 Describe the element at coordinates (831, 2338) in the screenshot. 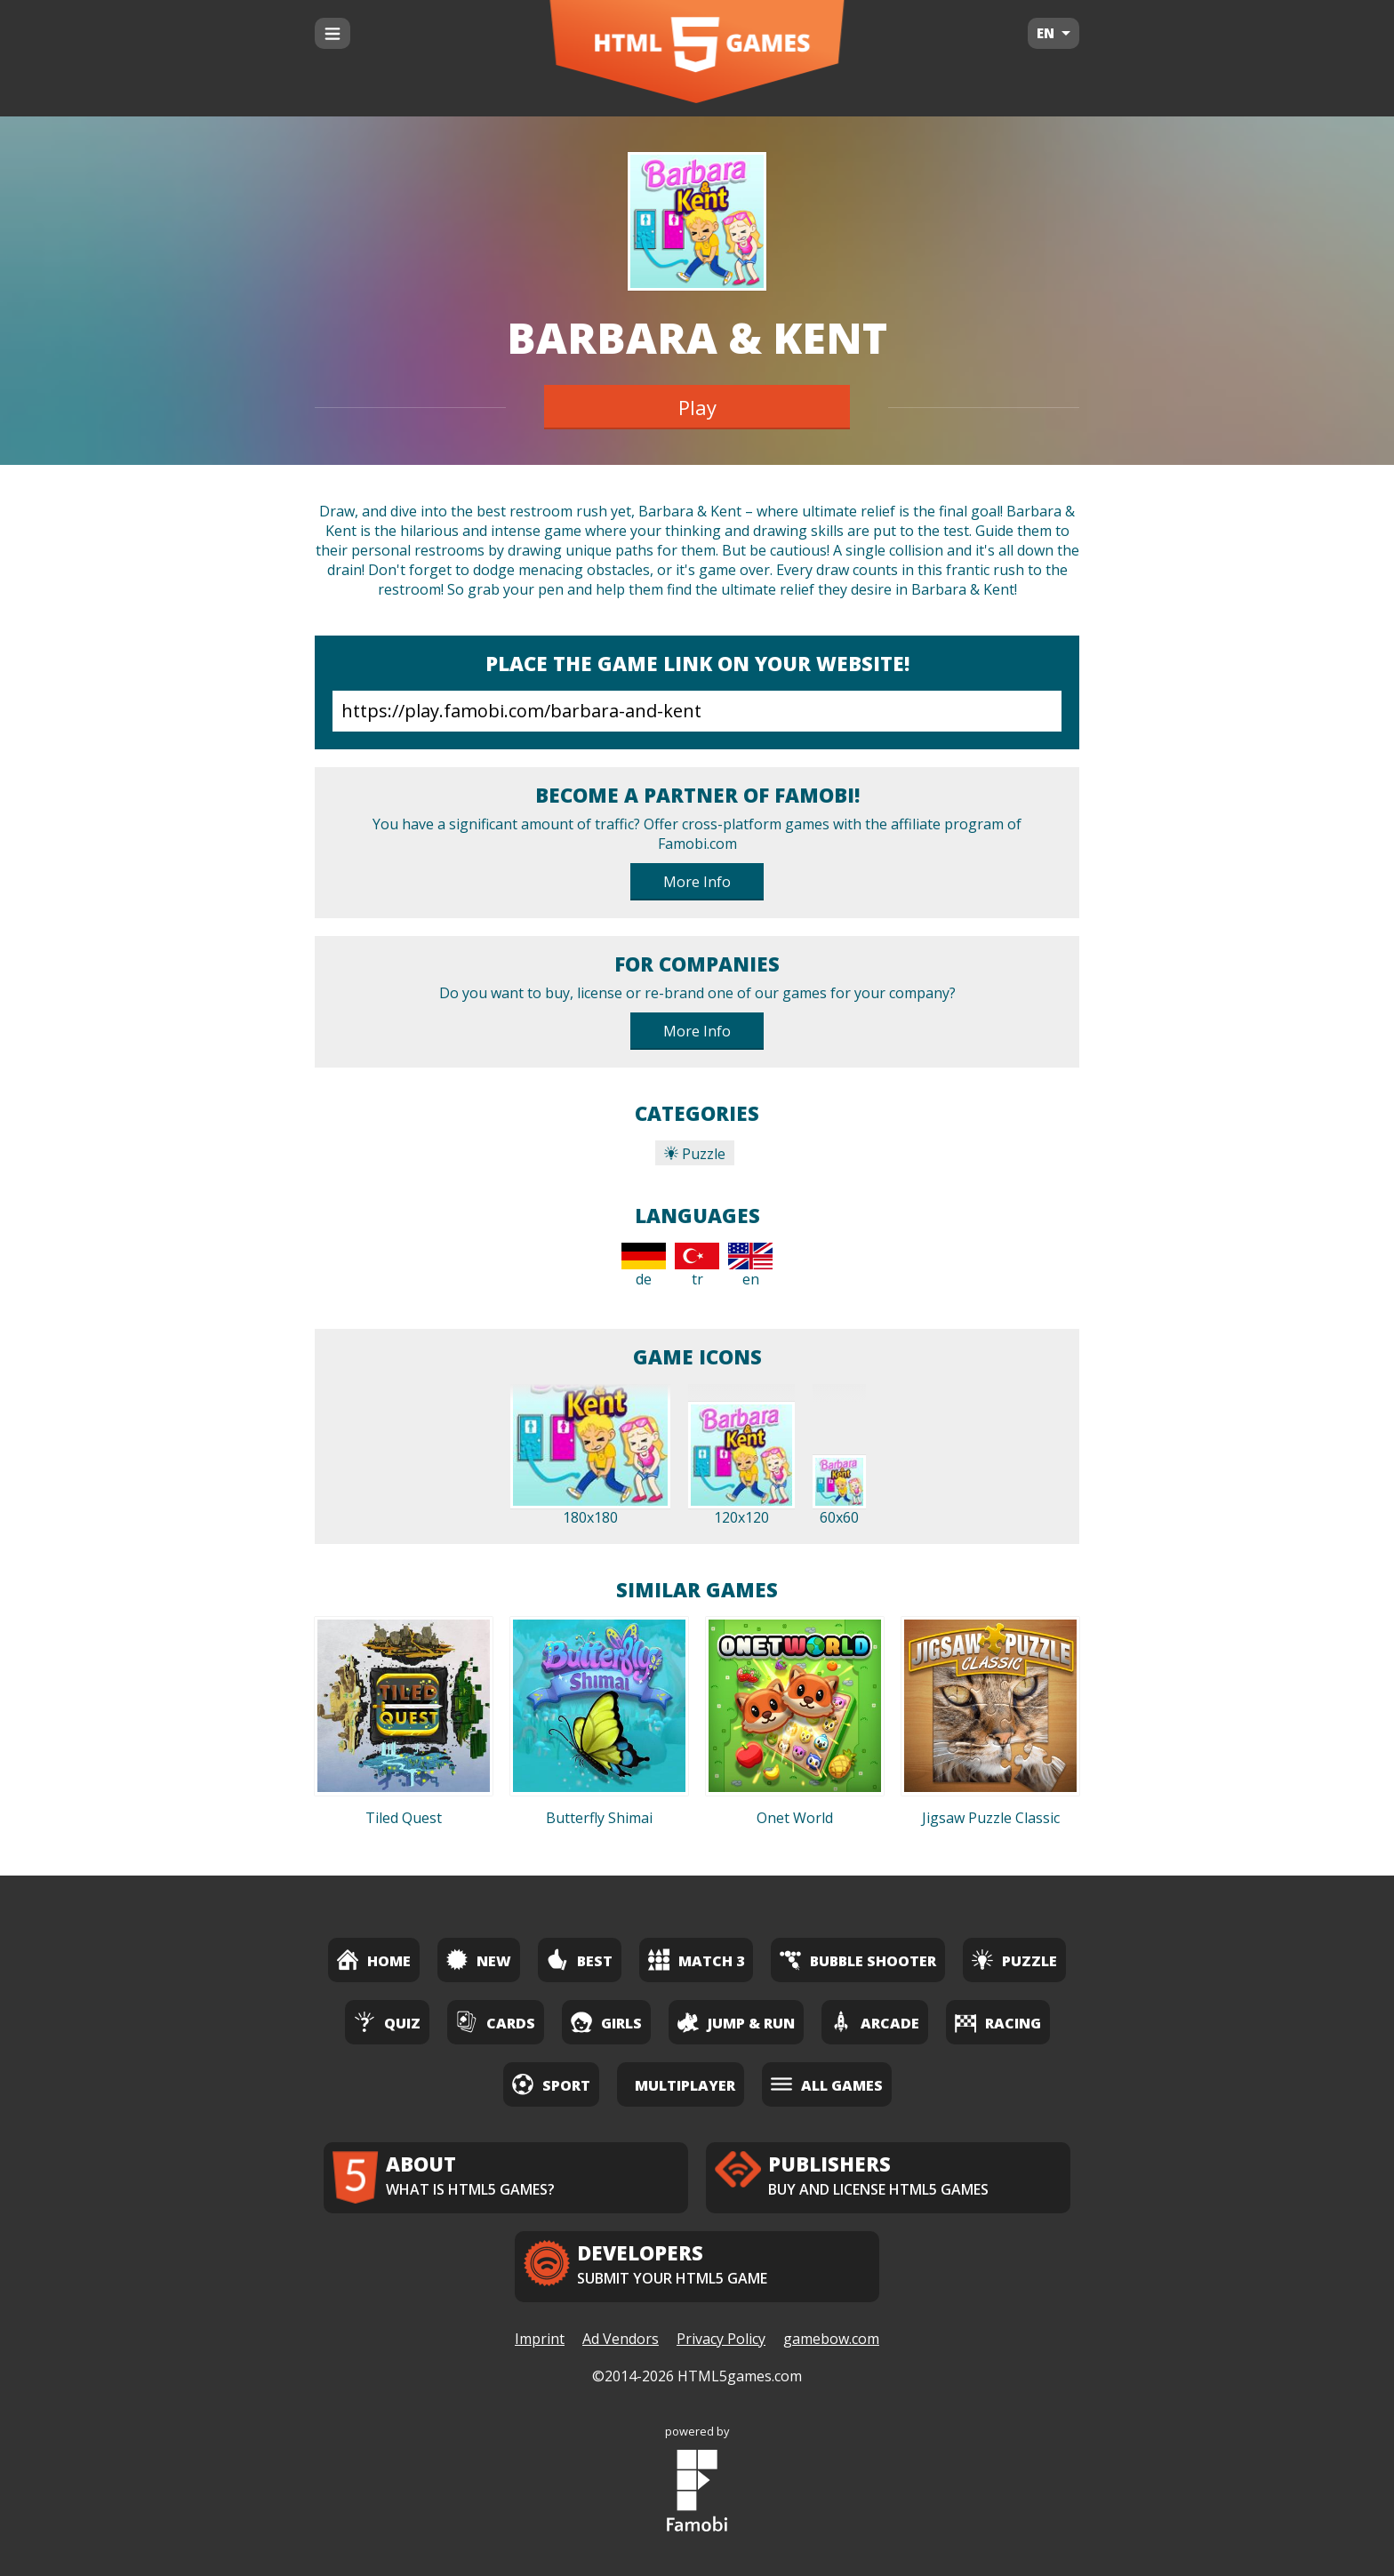

I see `gamebow.com` at that location.